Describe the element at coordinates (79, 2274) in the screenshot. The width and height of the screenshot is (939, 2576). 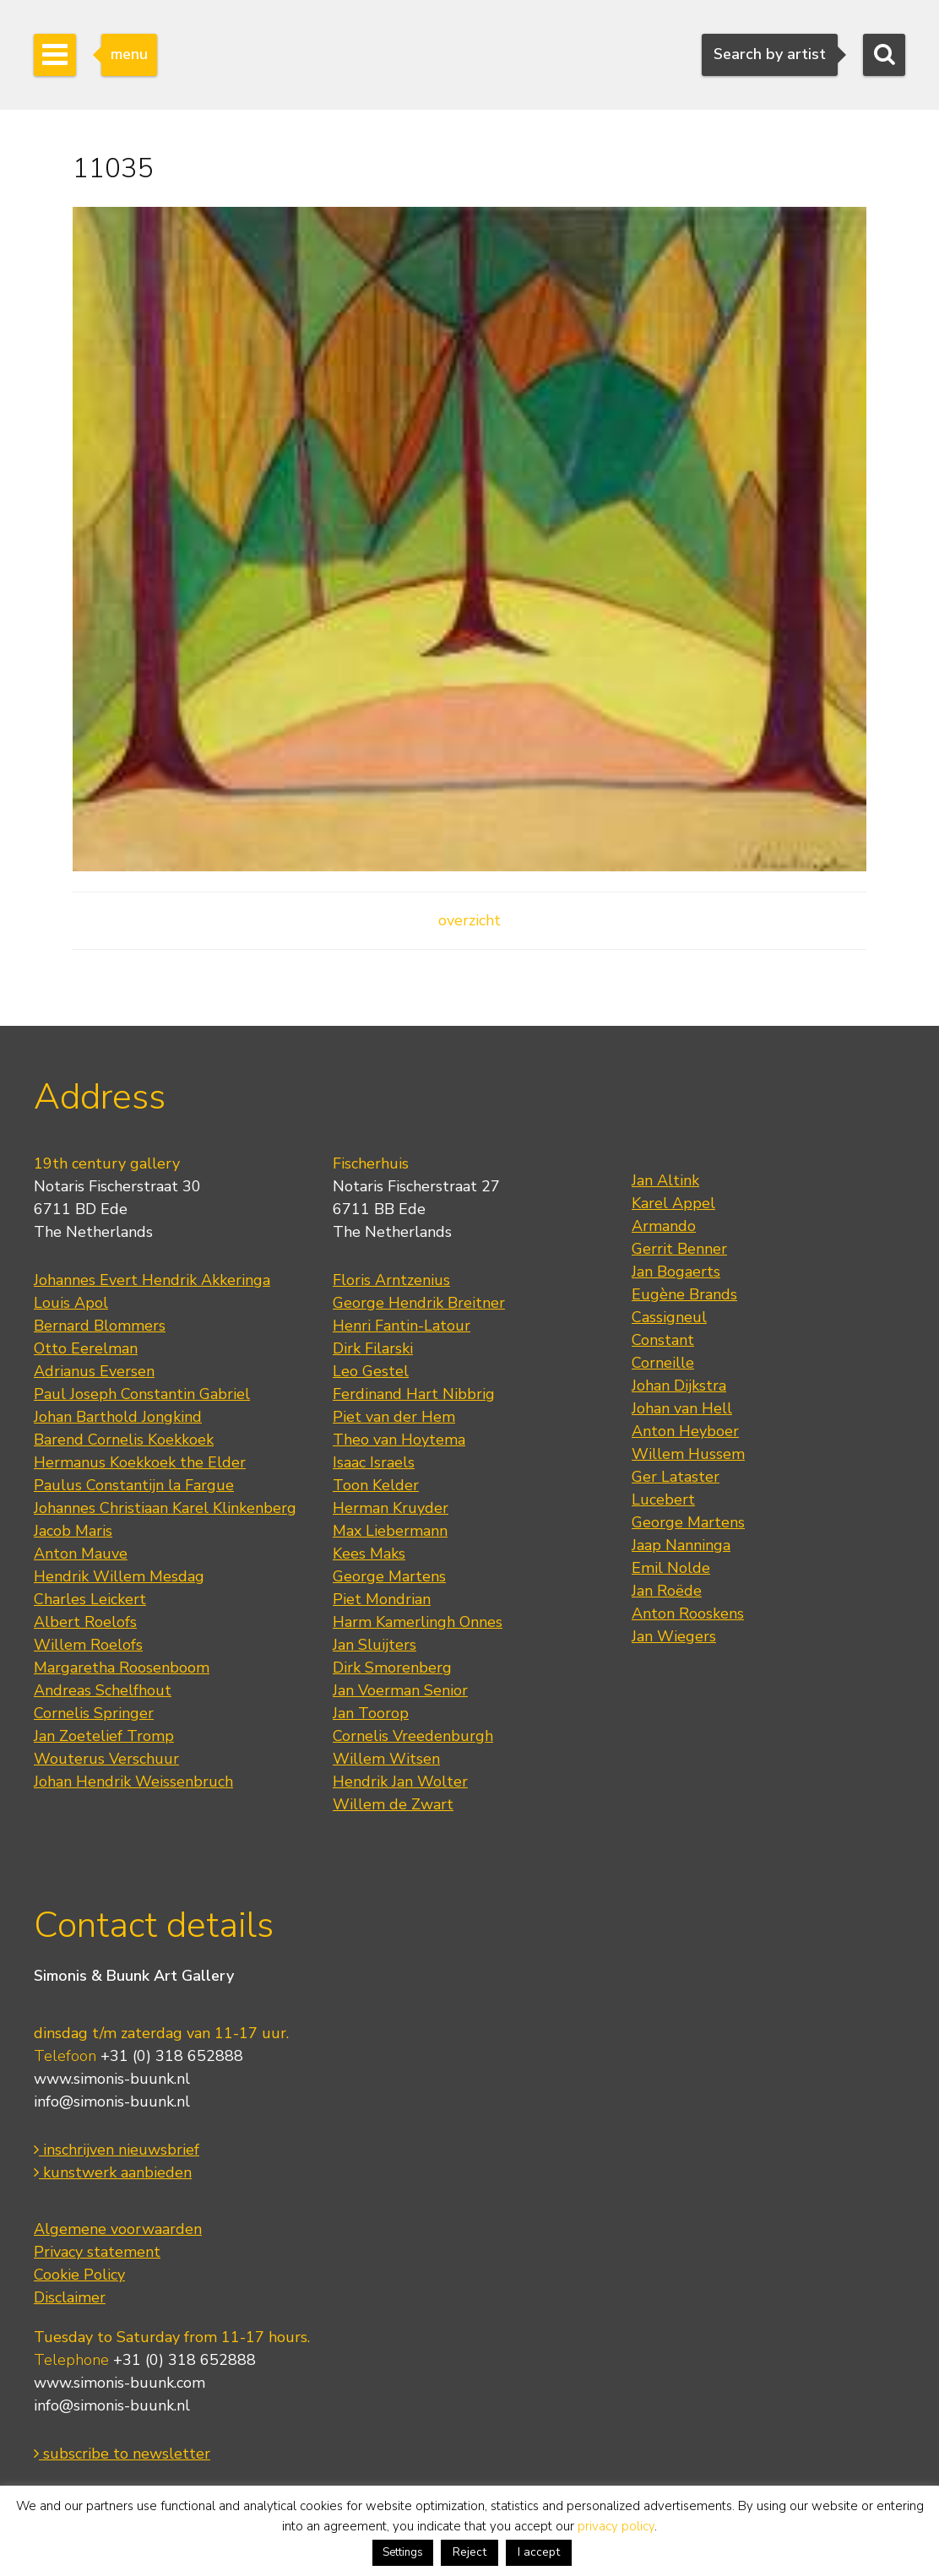
I see `Cookie Policy` at that location.